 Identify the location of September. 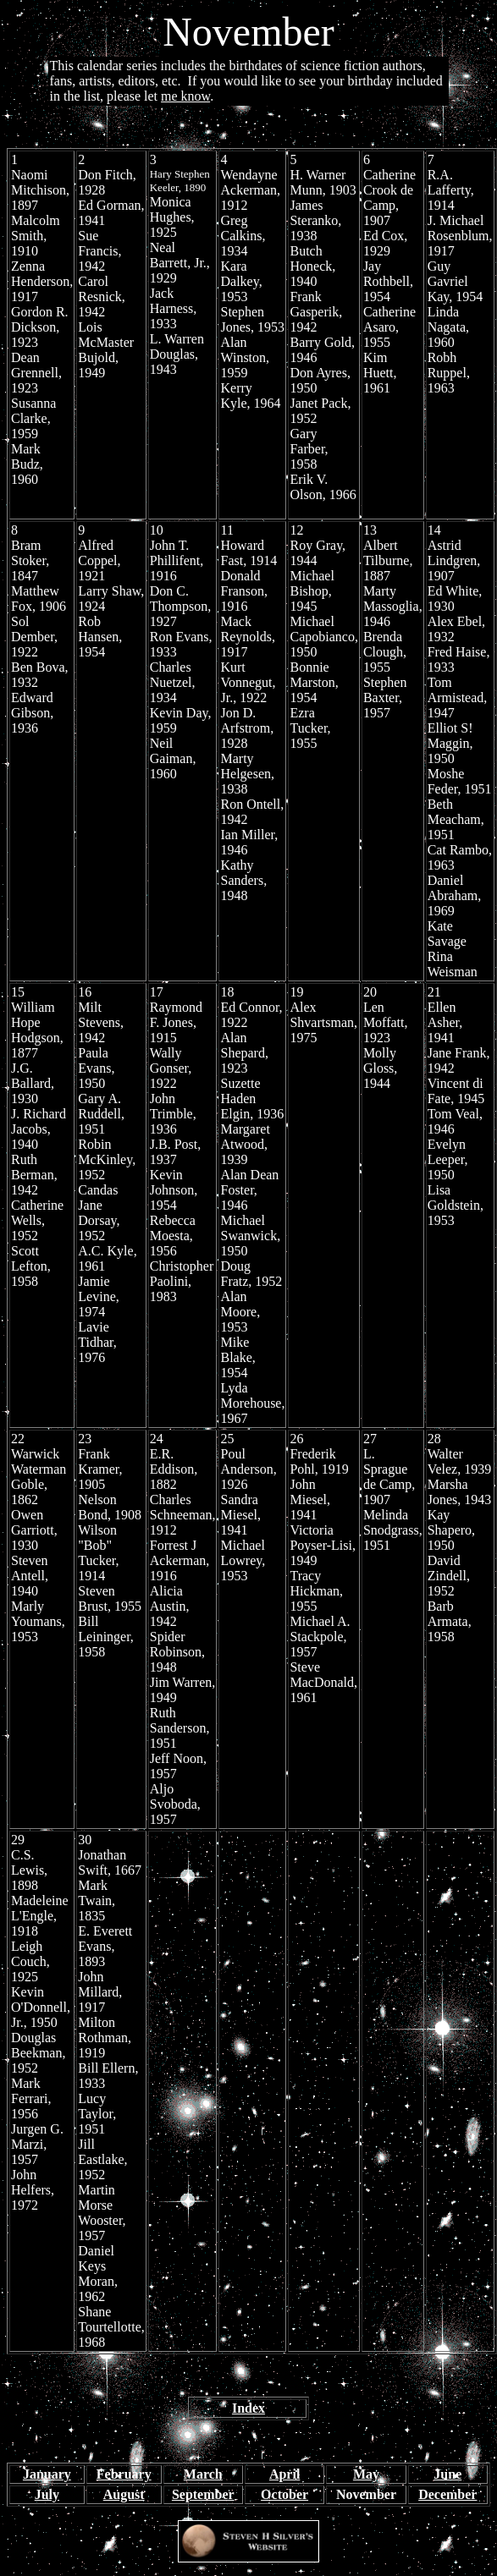
(203, 2494).